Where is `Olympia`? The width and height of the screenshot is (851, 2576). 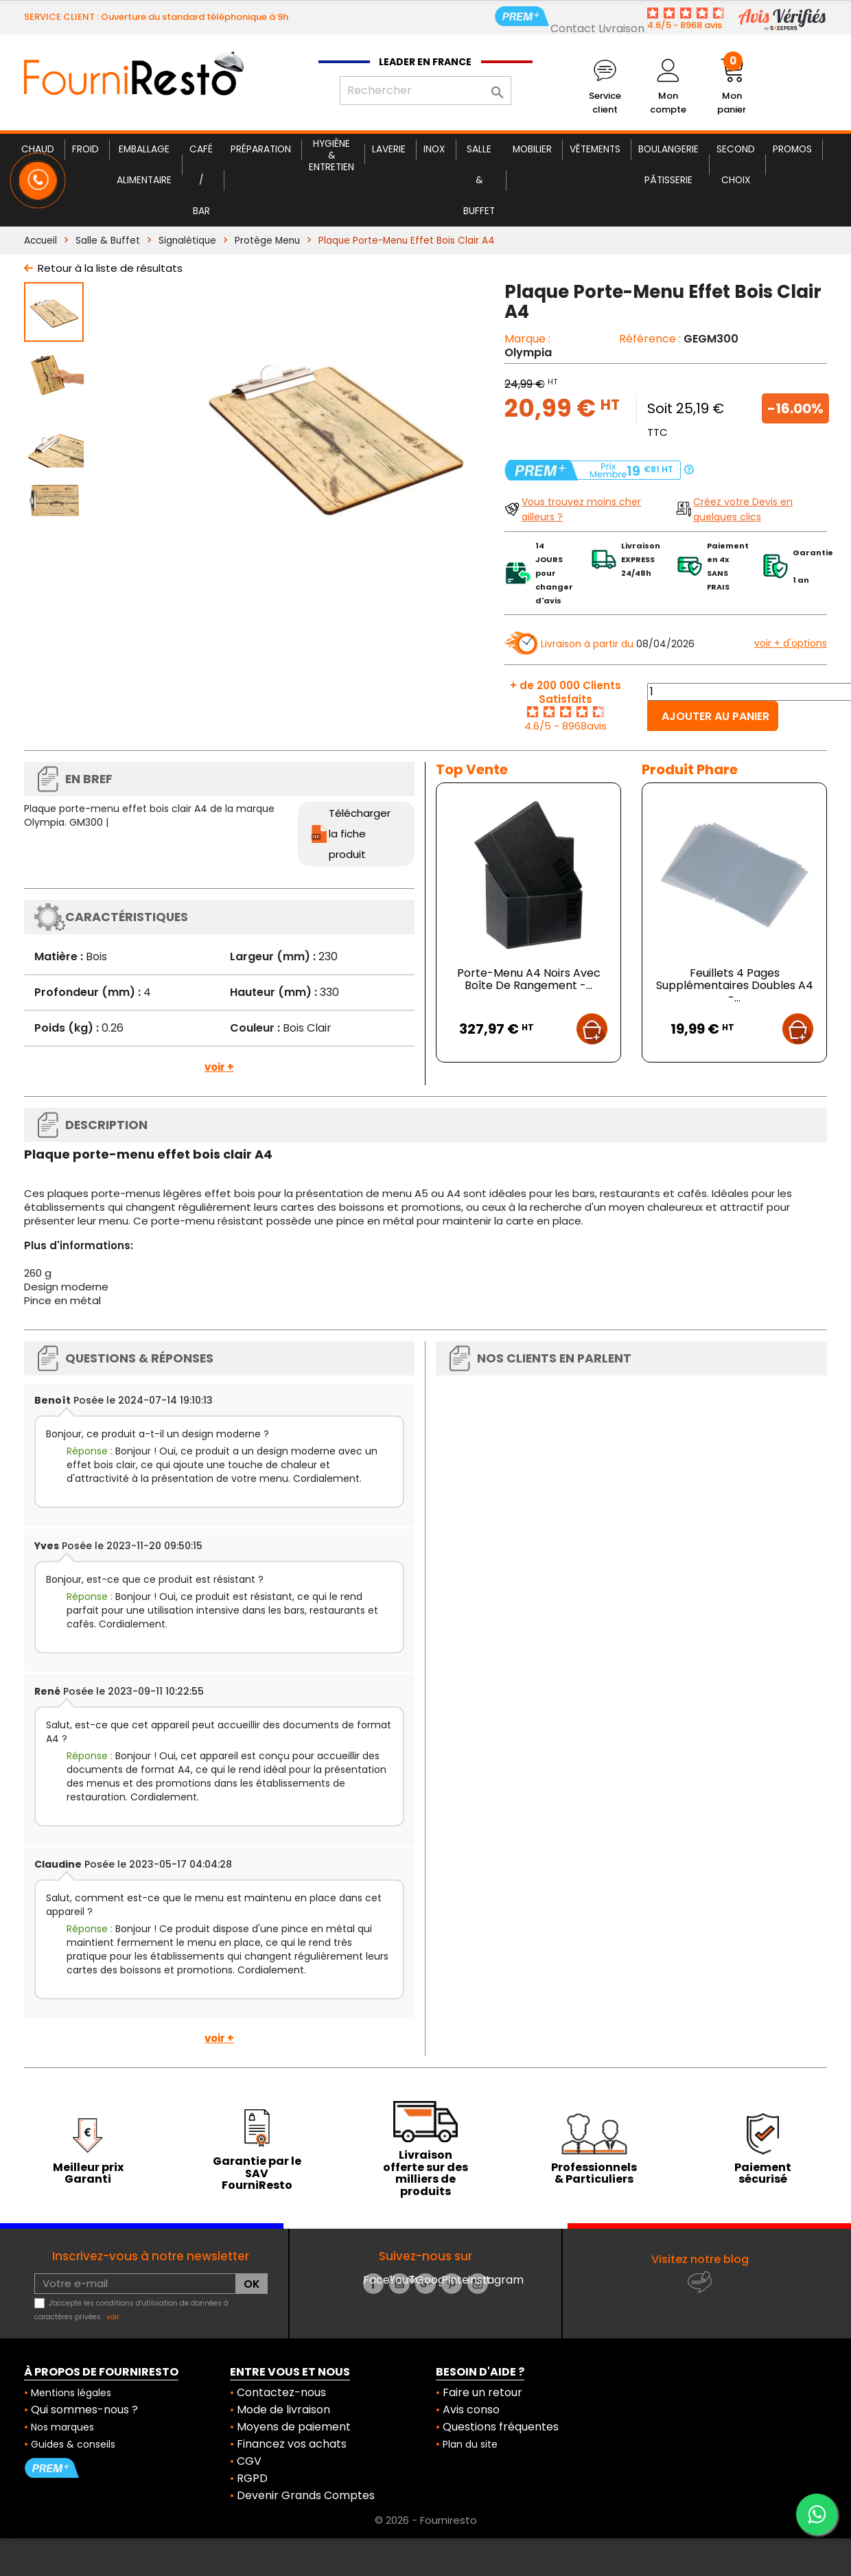 Olympia is located at coordinates (528, 352).